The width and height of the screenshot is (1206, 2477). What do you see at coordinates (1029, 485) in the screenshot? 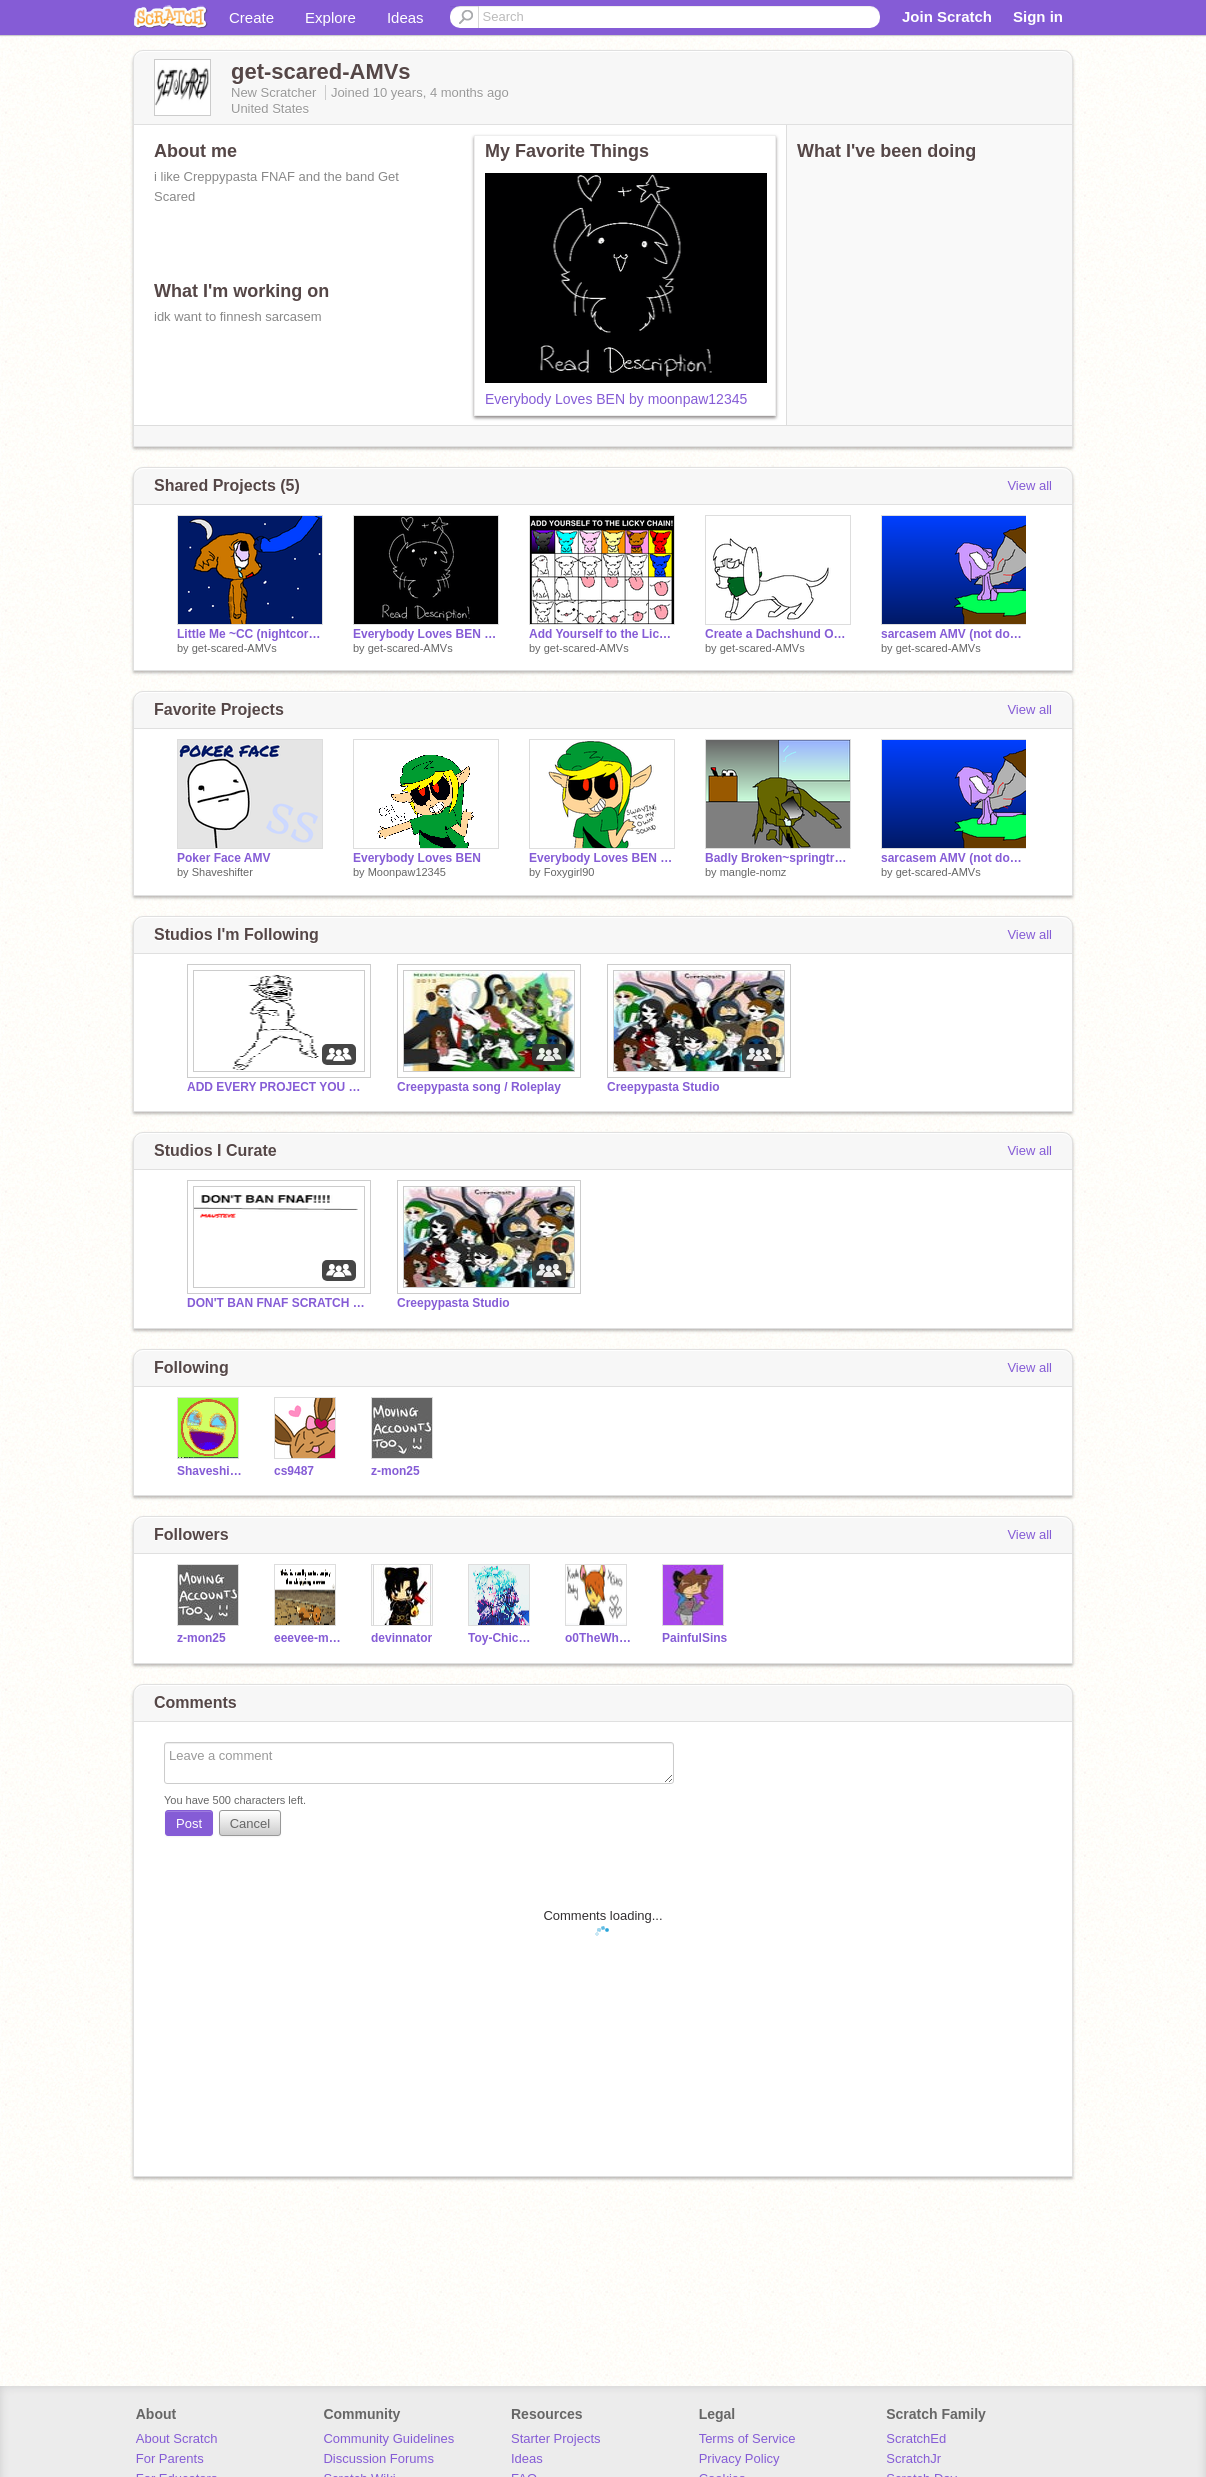
I see `View all` at bounding box center [1029, 485].